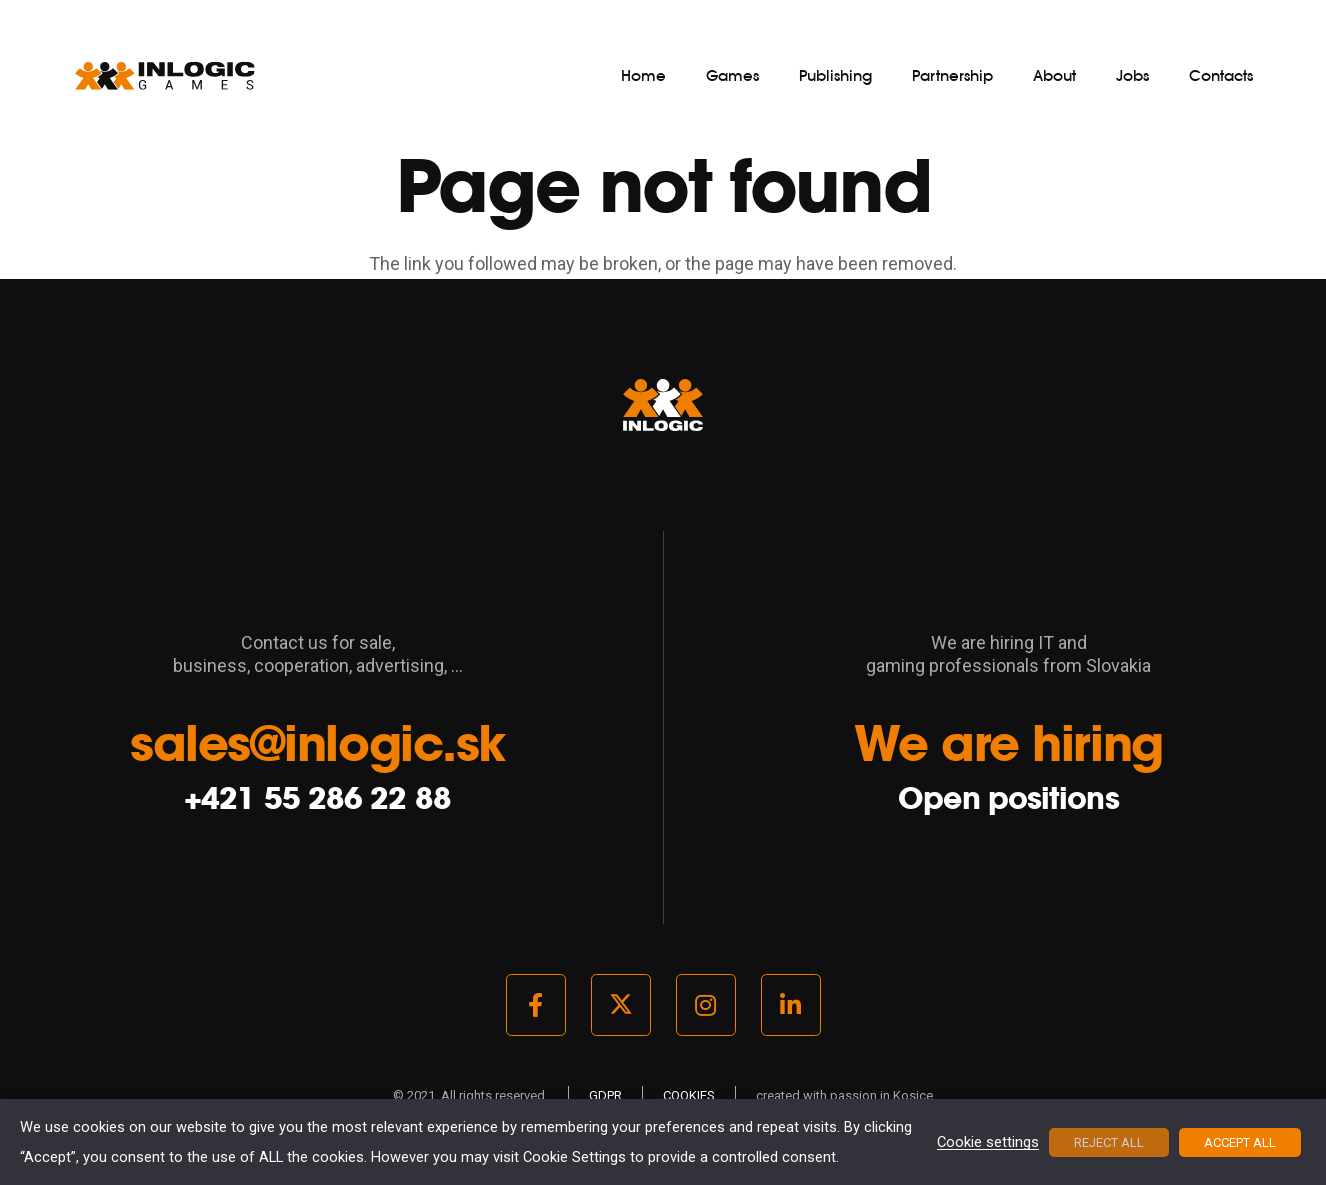 This screenshot has height=1185, width=1326. Describe the element at coordinates (689, 1095) in the screenshot. I see `COOKIES` at that location.